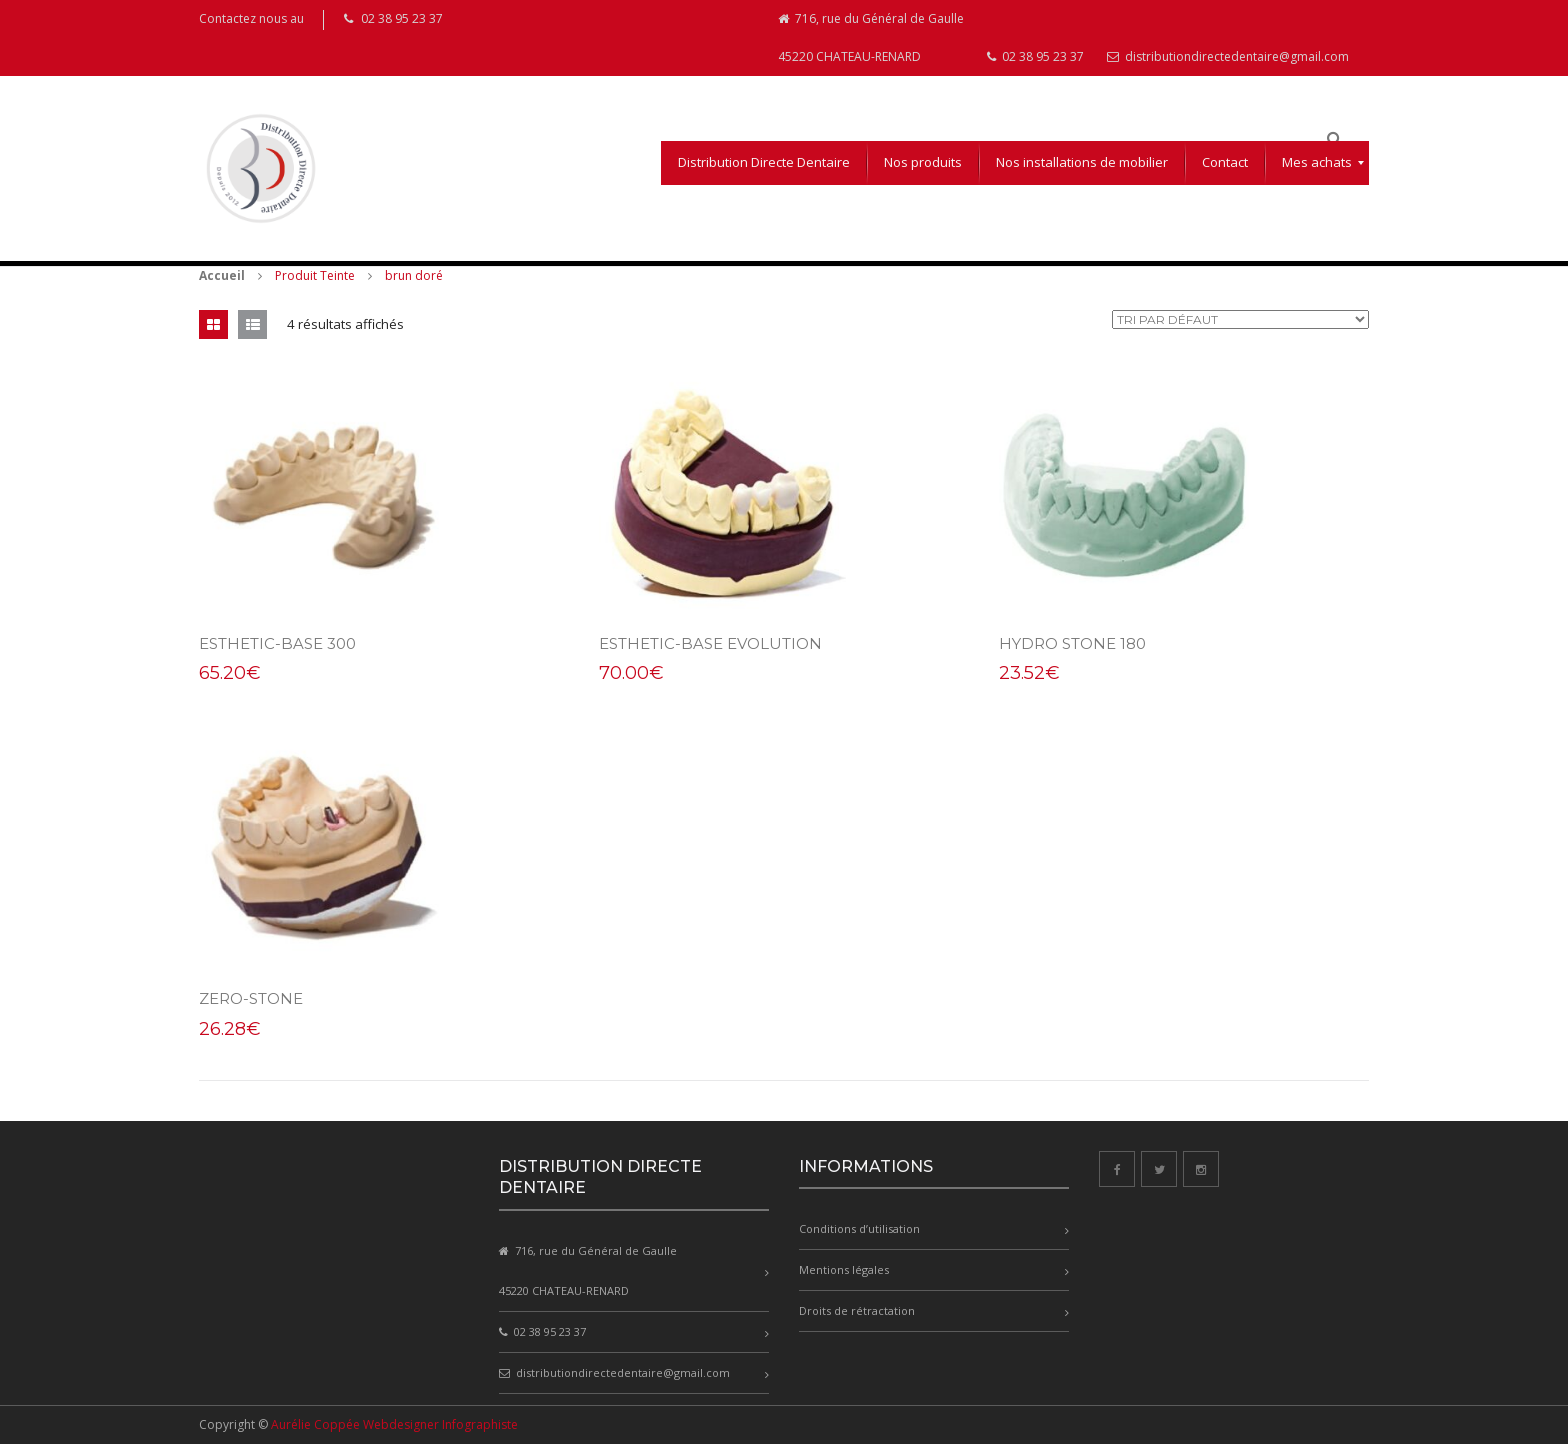 The width and height of the screenshot is (1568, 1444). What do you see at coordinates (251, 998) in the screenshot?
I see `zero-stone` at bounding box center [251, 998].